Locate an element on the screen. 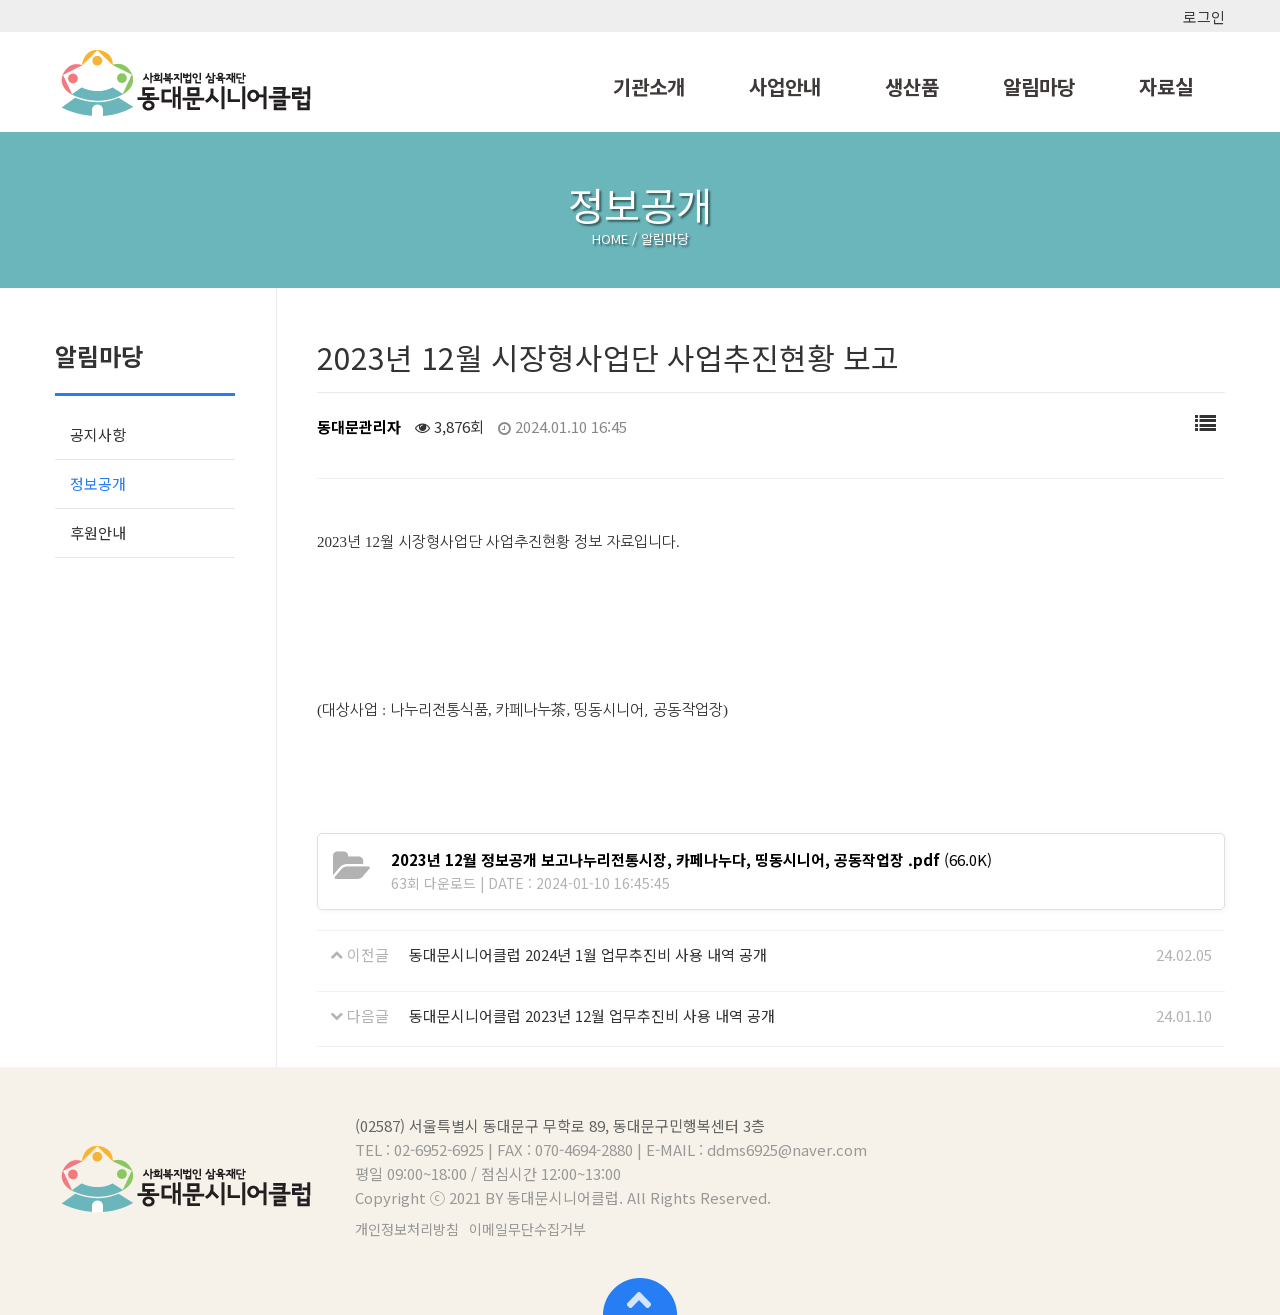 The width and height of the screenshot is (1280, 1315). 동대문시니어클럽 2024년 1월 업무추진비 사용 내역 공개 is located at coordinates (588, 954).